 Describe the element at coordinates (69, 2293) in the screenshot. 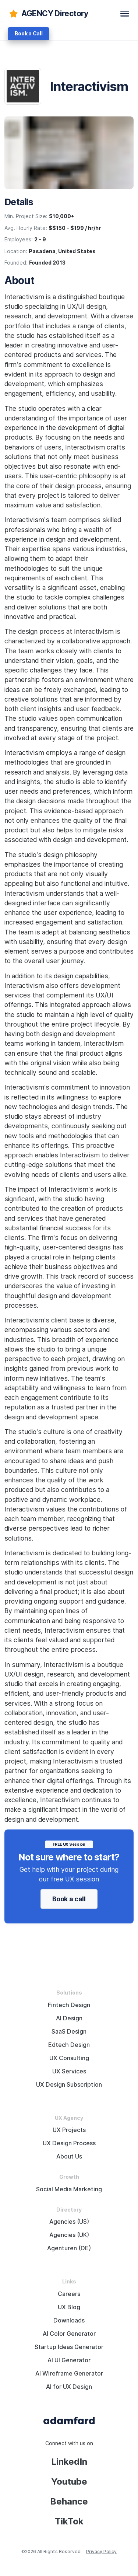

I see `Careers` at that location.